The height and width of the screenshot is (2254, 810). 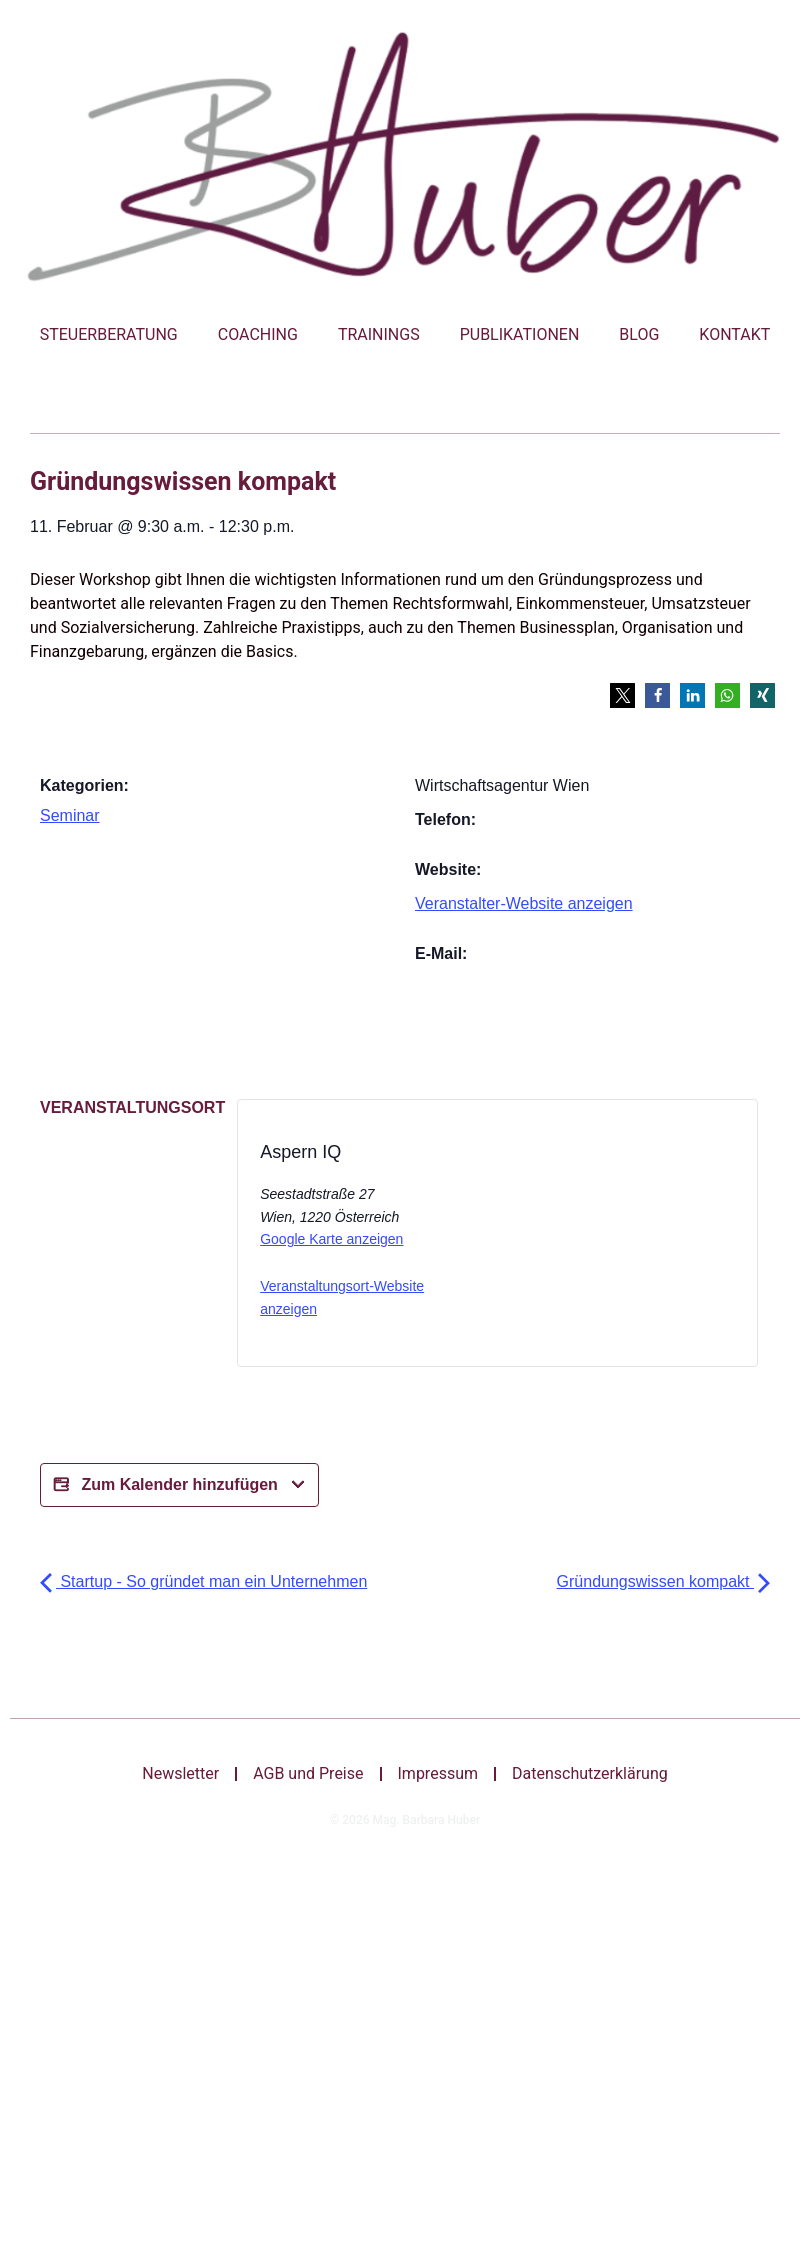 What do you see at coordinates (590, 1773) in the screenshot?
I see `Datenschutzerklärung` at bounding box center [590, 1773].